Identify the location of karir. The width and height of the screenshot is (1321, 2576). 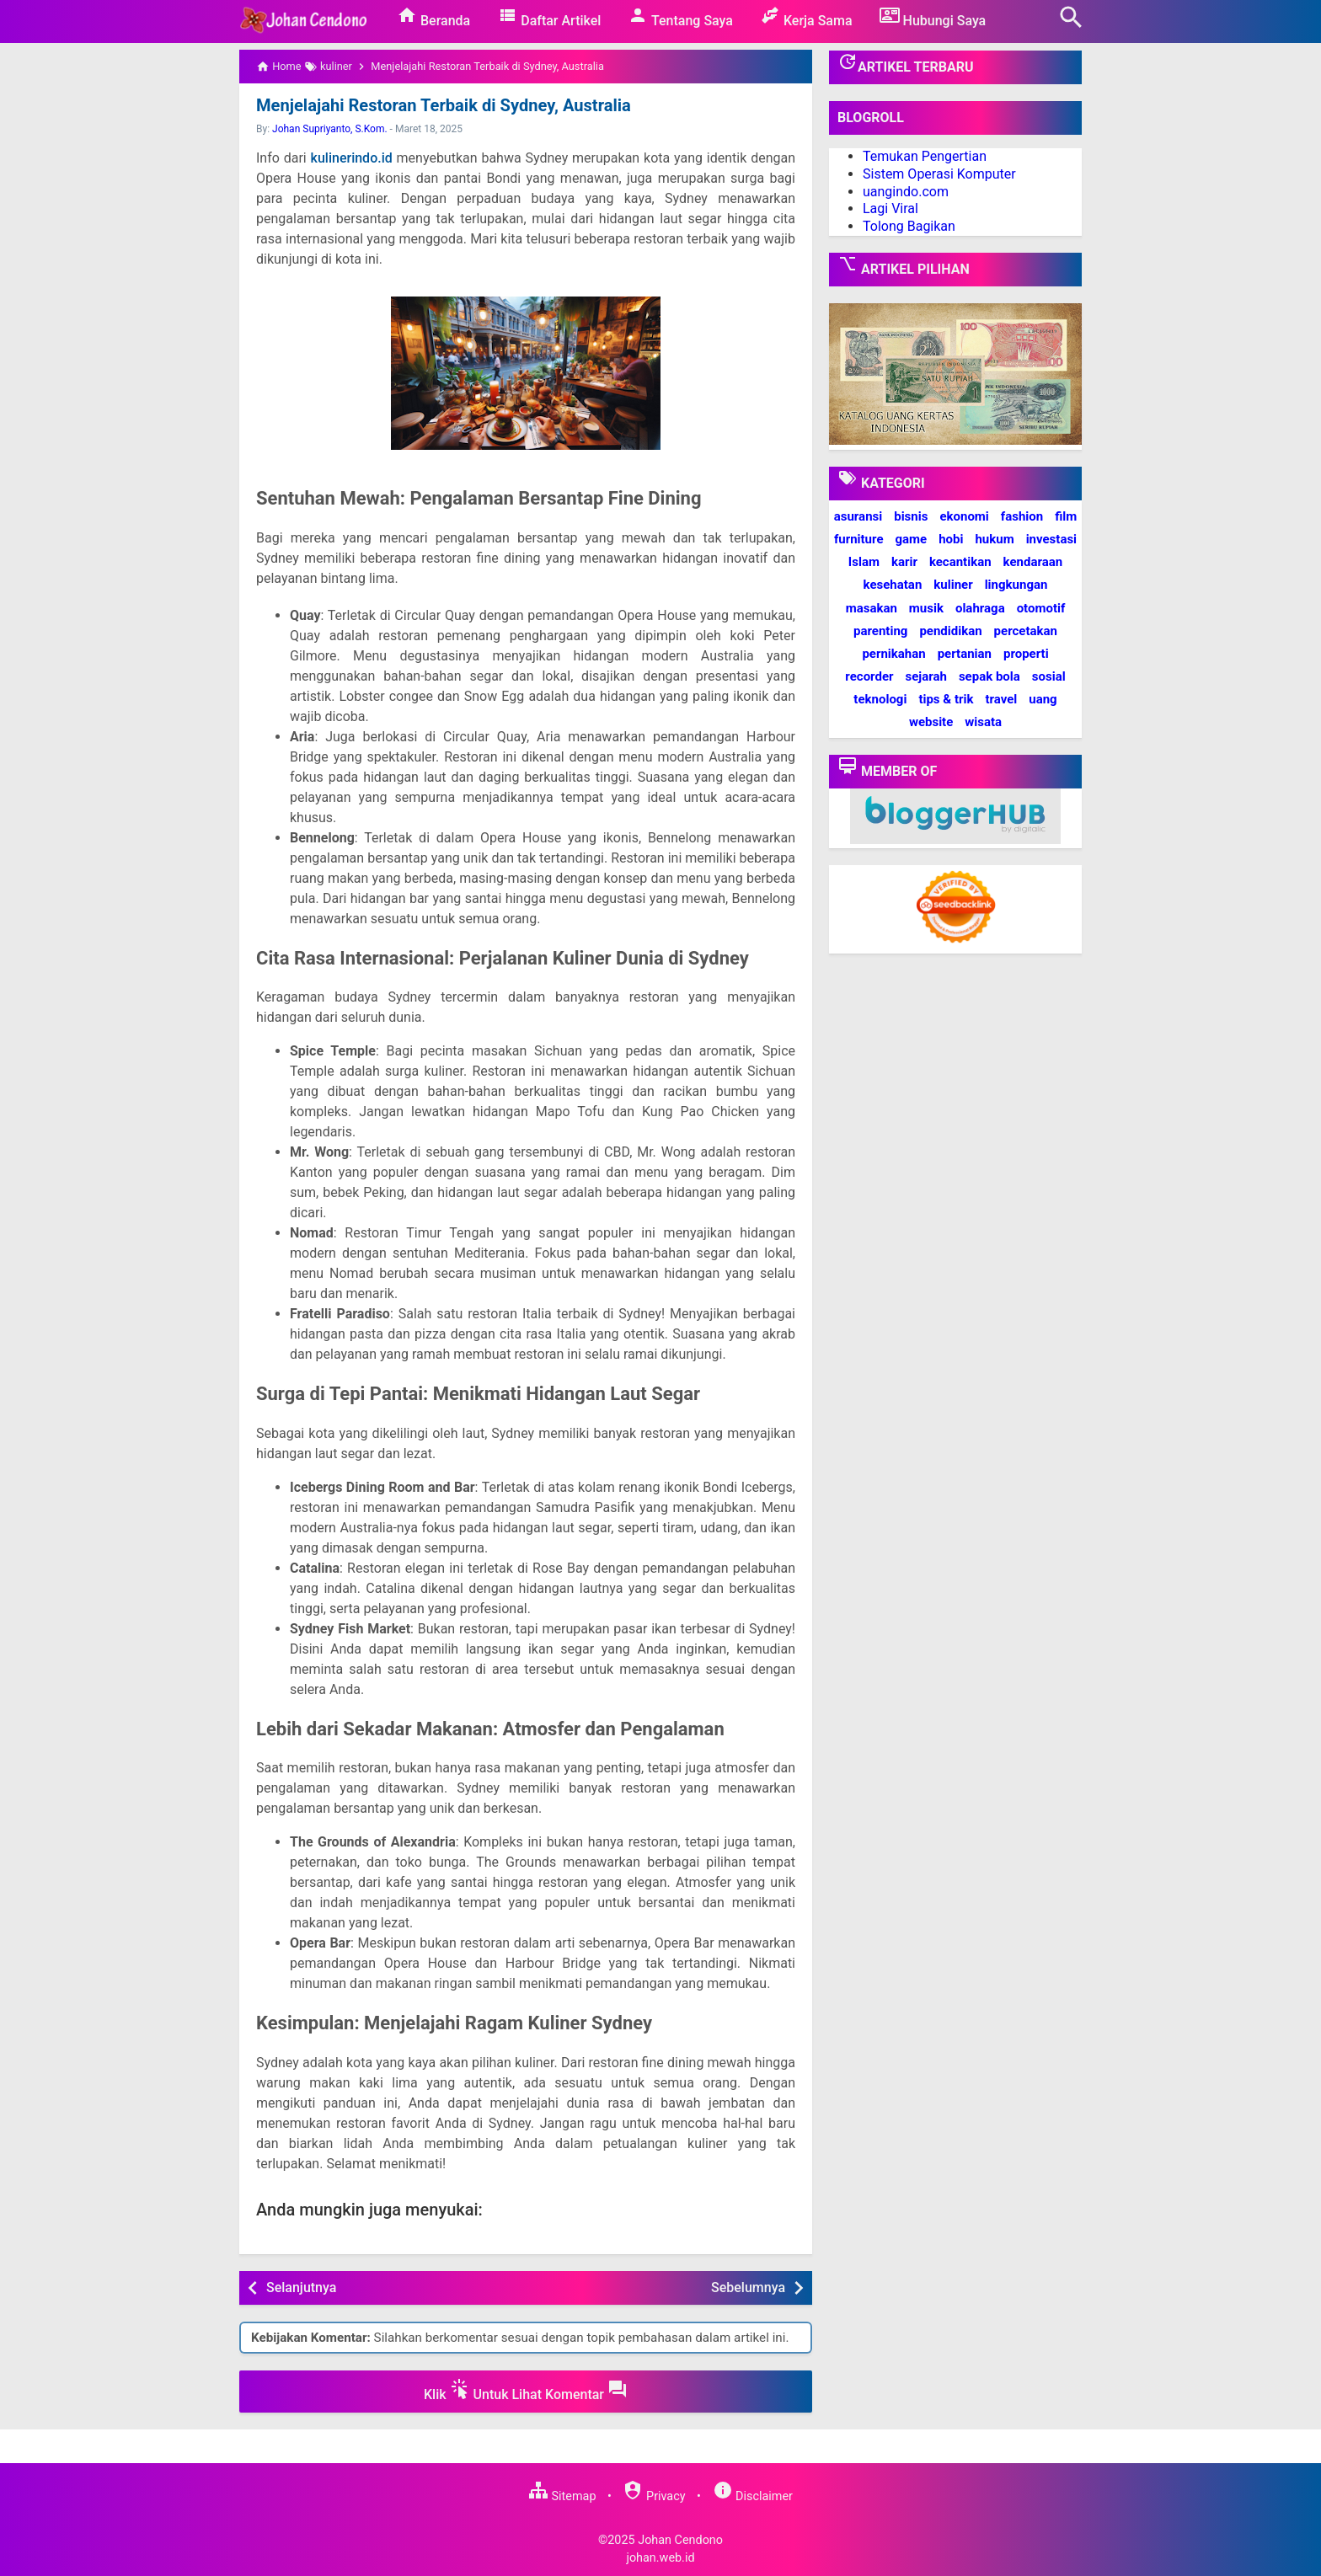
(904, 561).